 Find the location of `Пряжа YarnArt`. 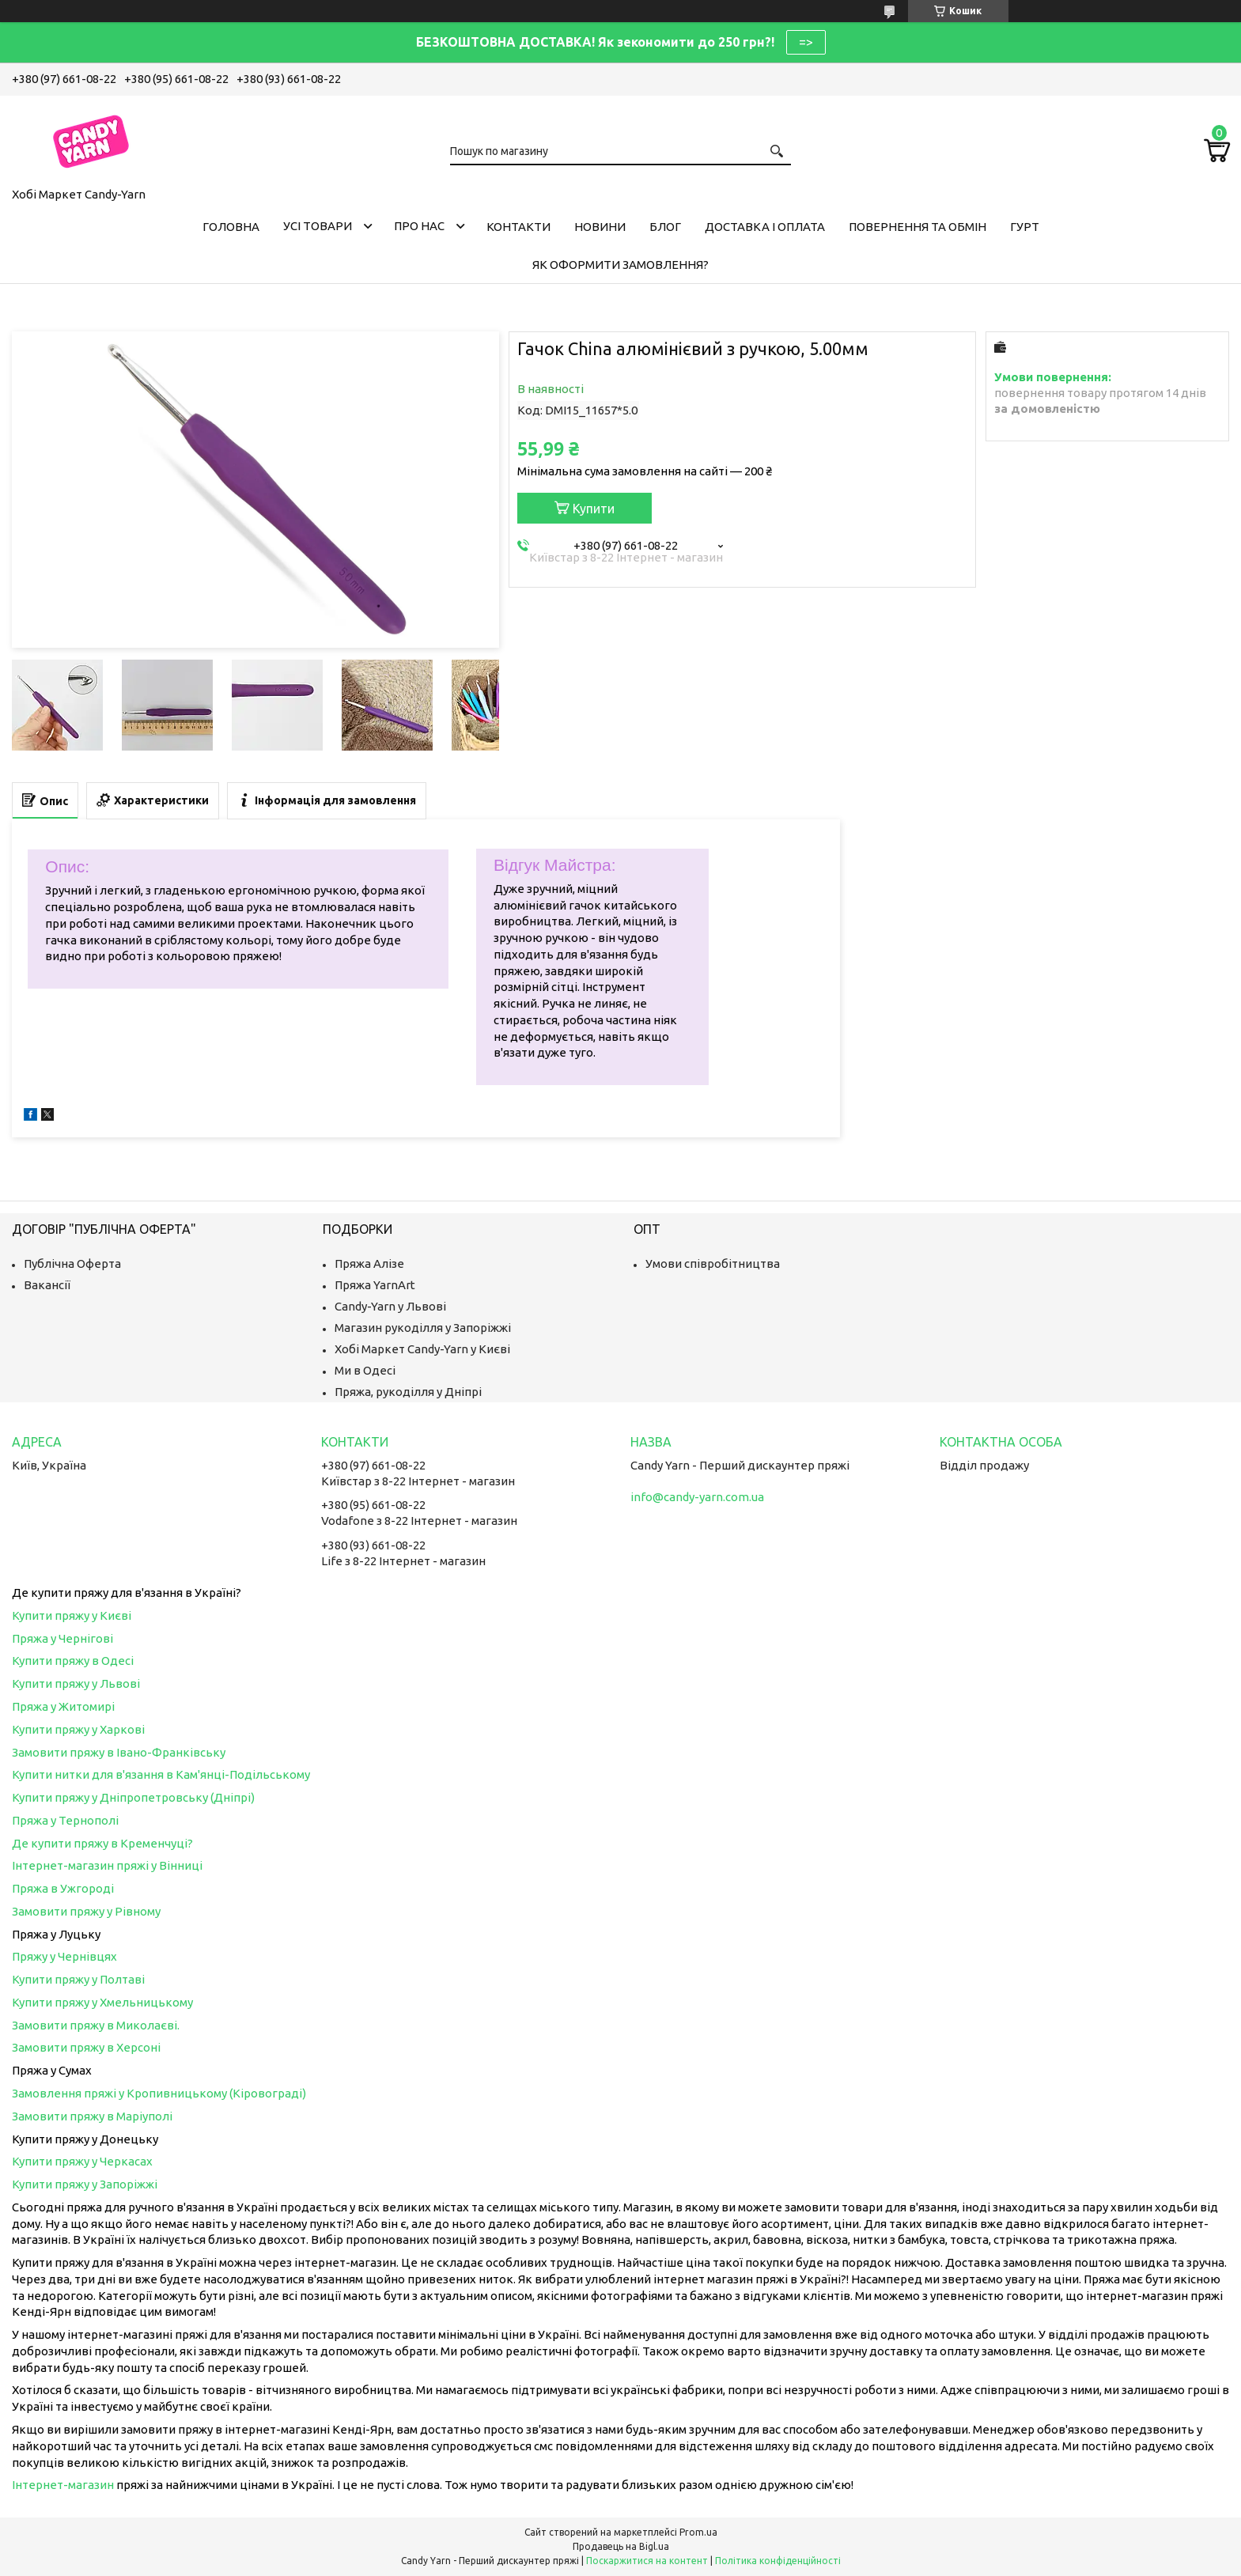

Пряжа YarnArt is located at coordinates (375, 1285).